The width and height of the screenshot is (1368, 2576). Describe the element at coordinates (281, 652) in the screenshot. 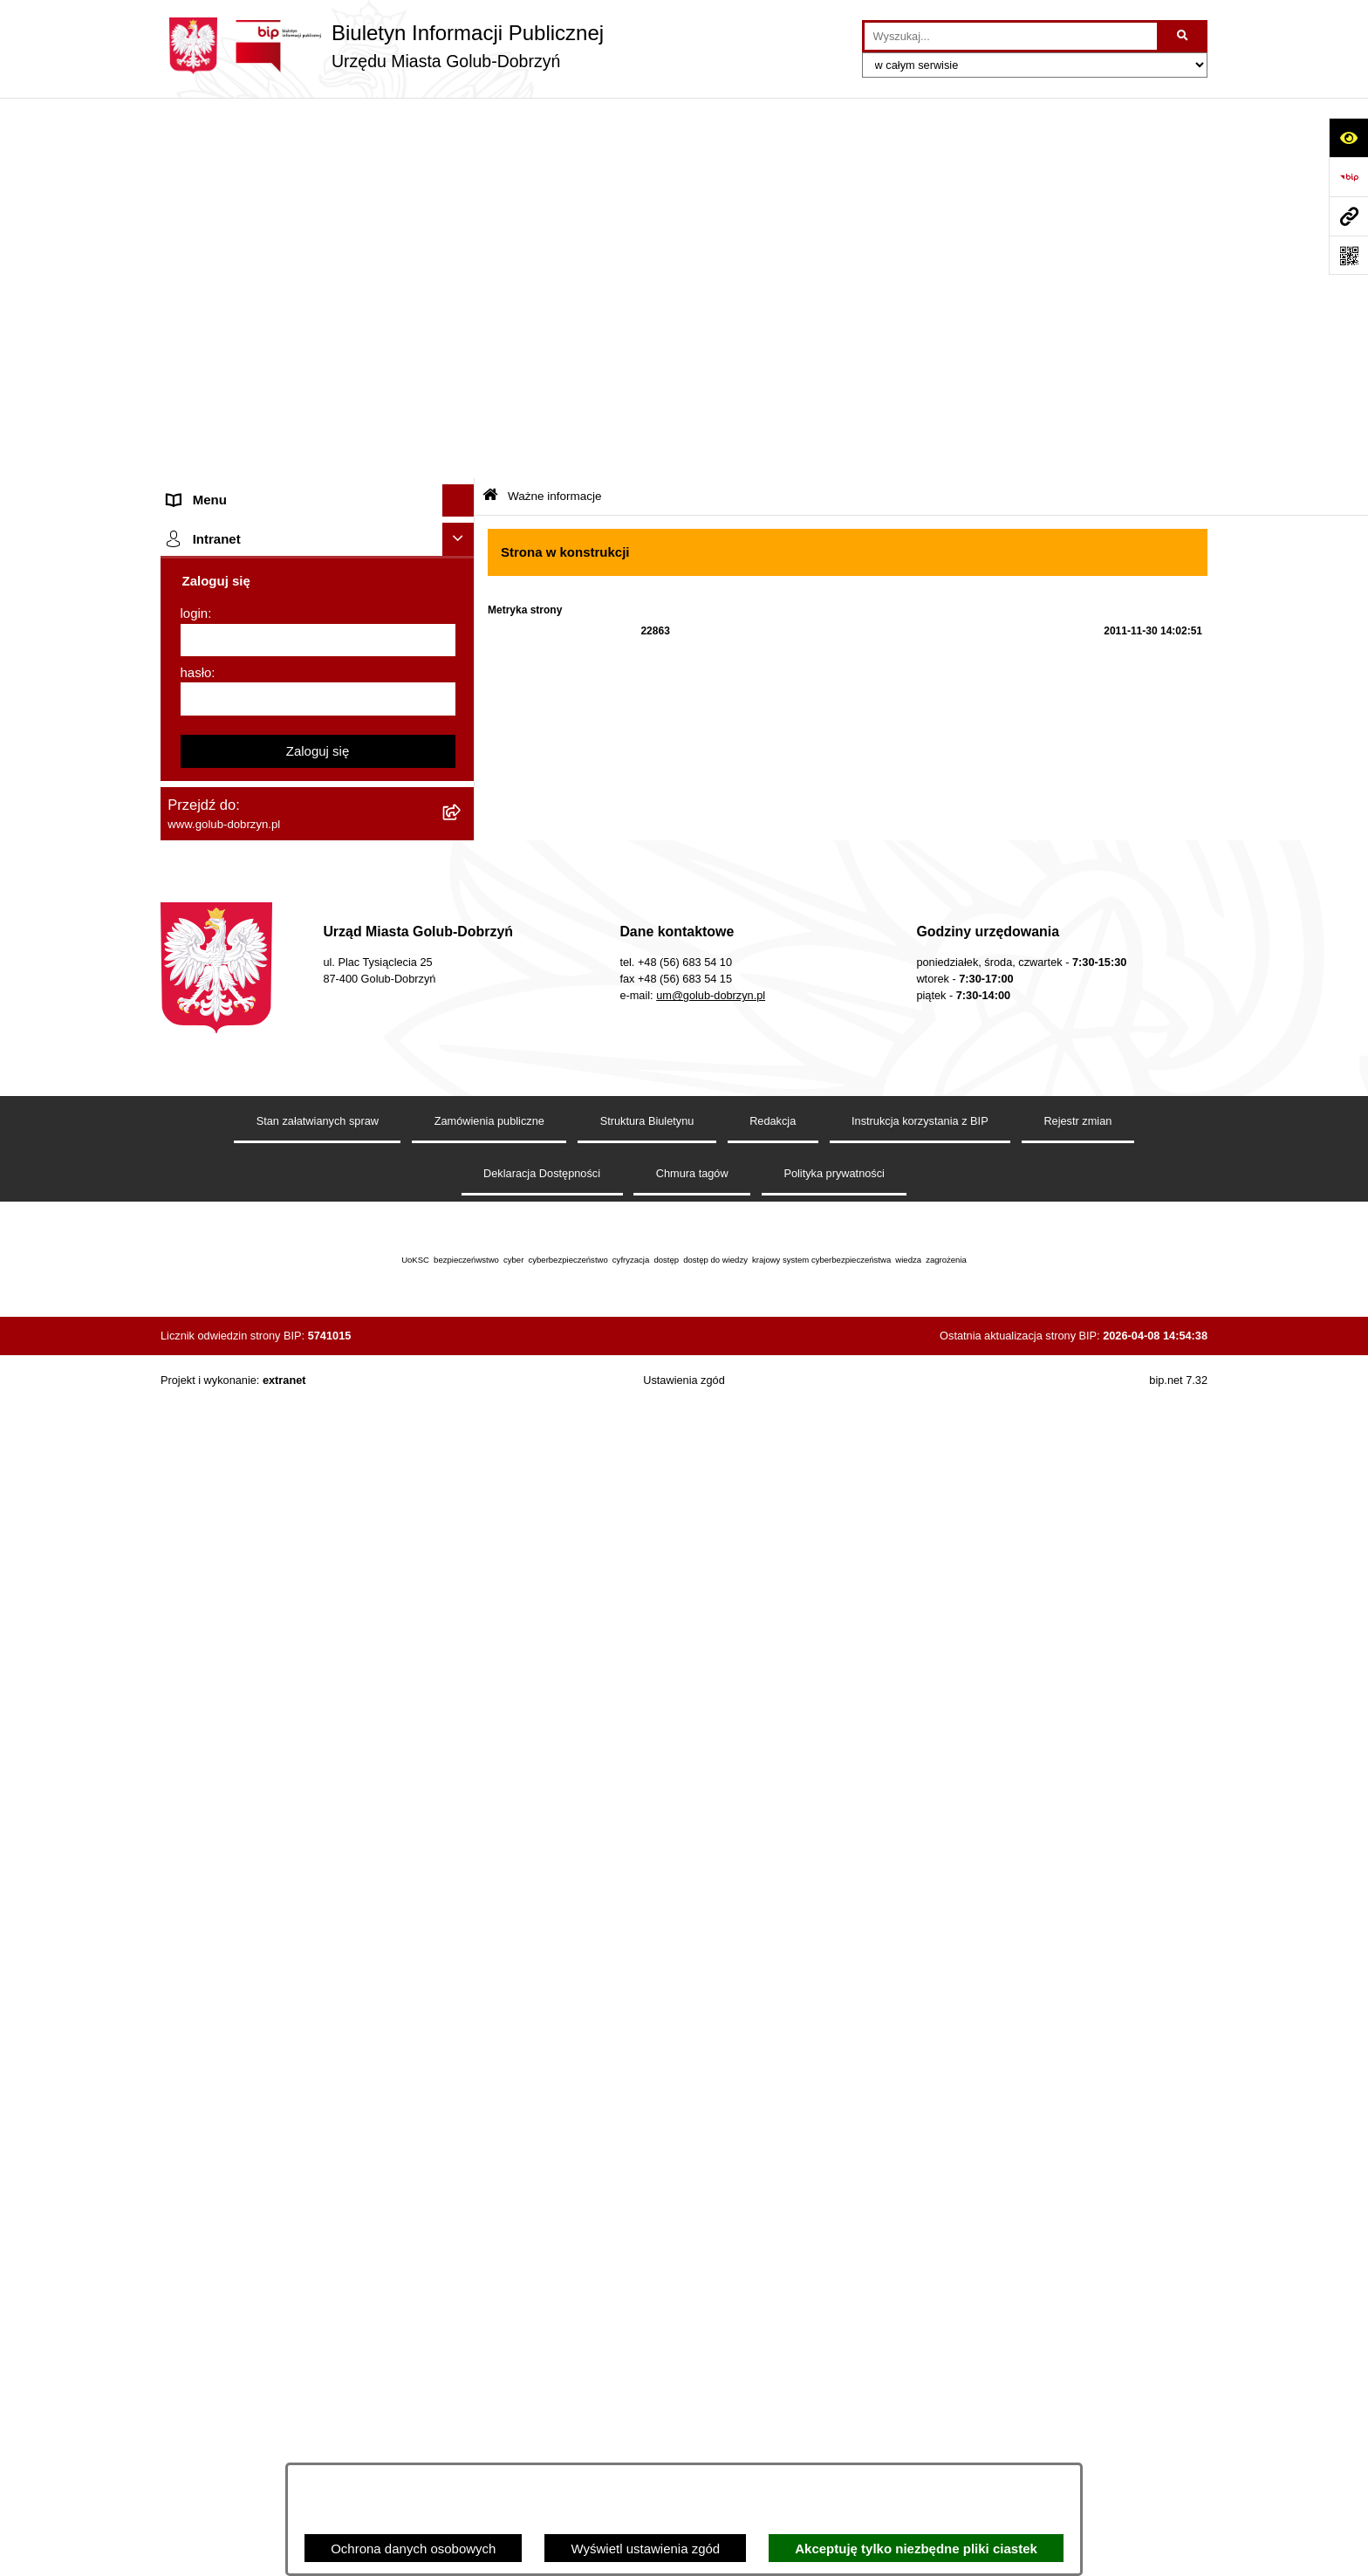

I see `Regulamin organizacji i uczestnictwa w wydarzeniu plenerowym [menuitem]` at that location.